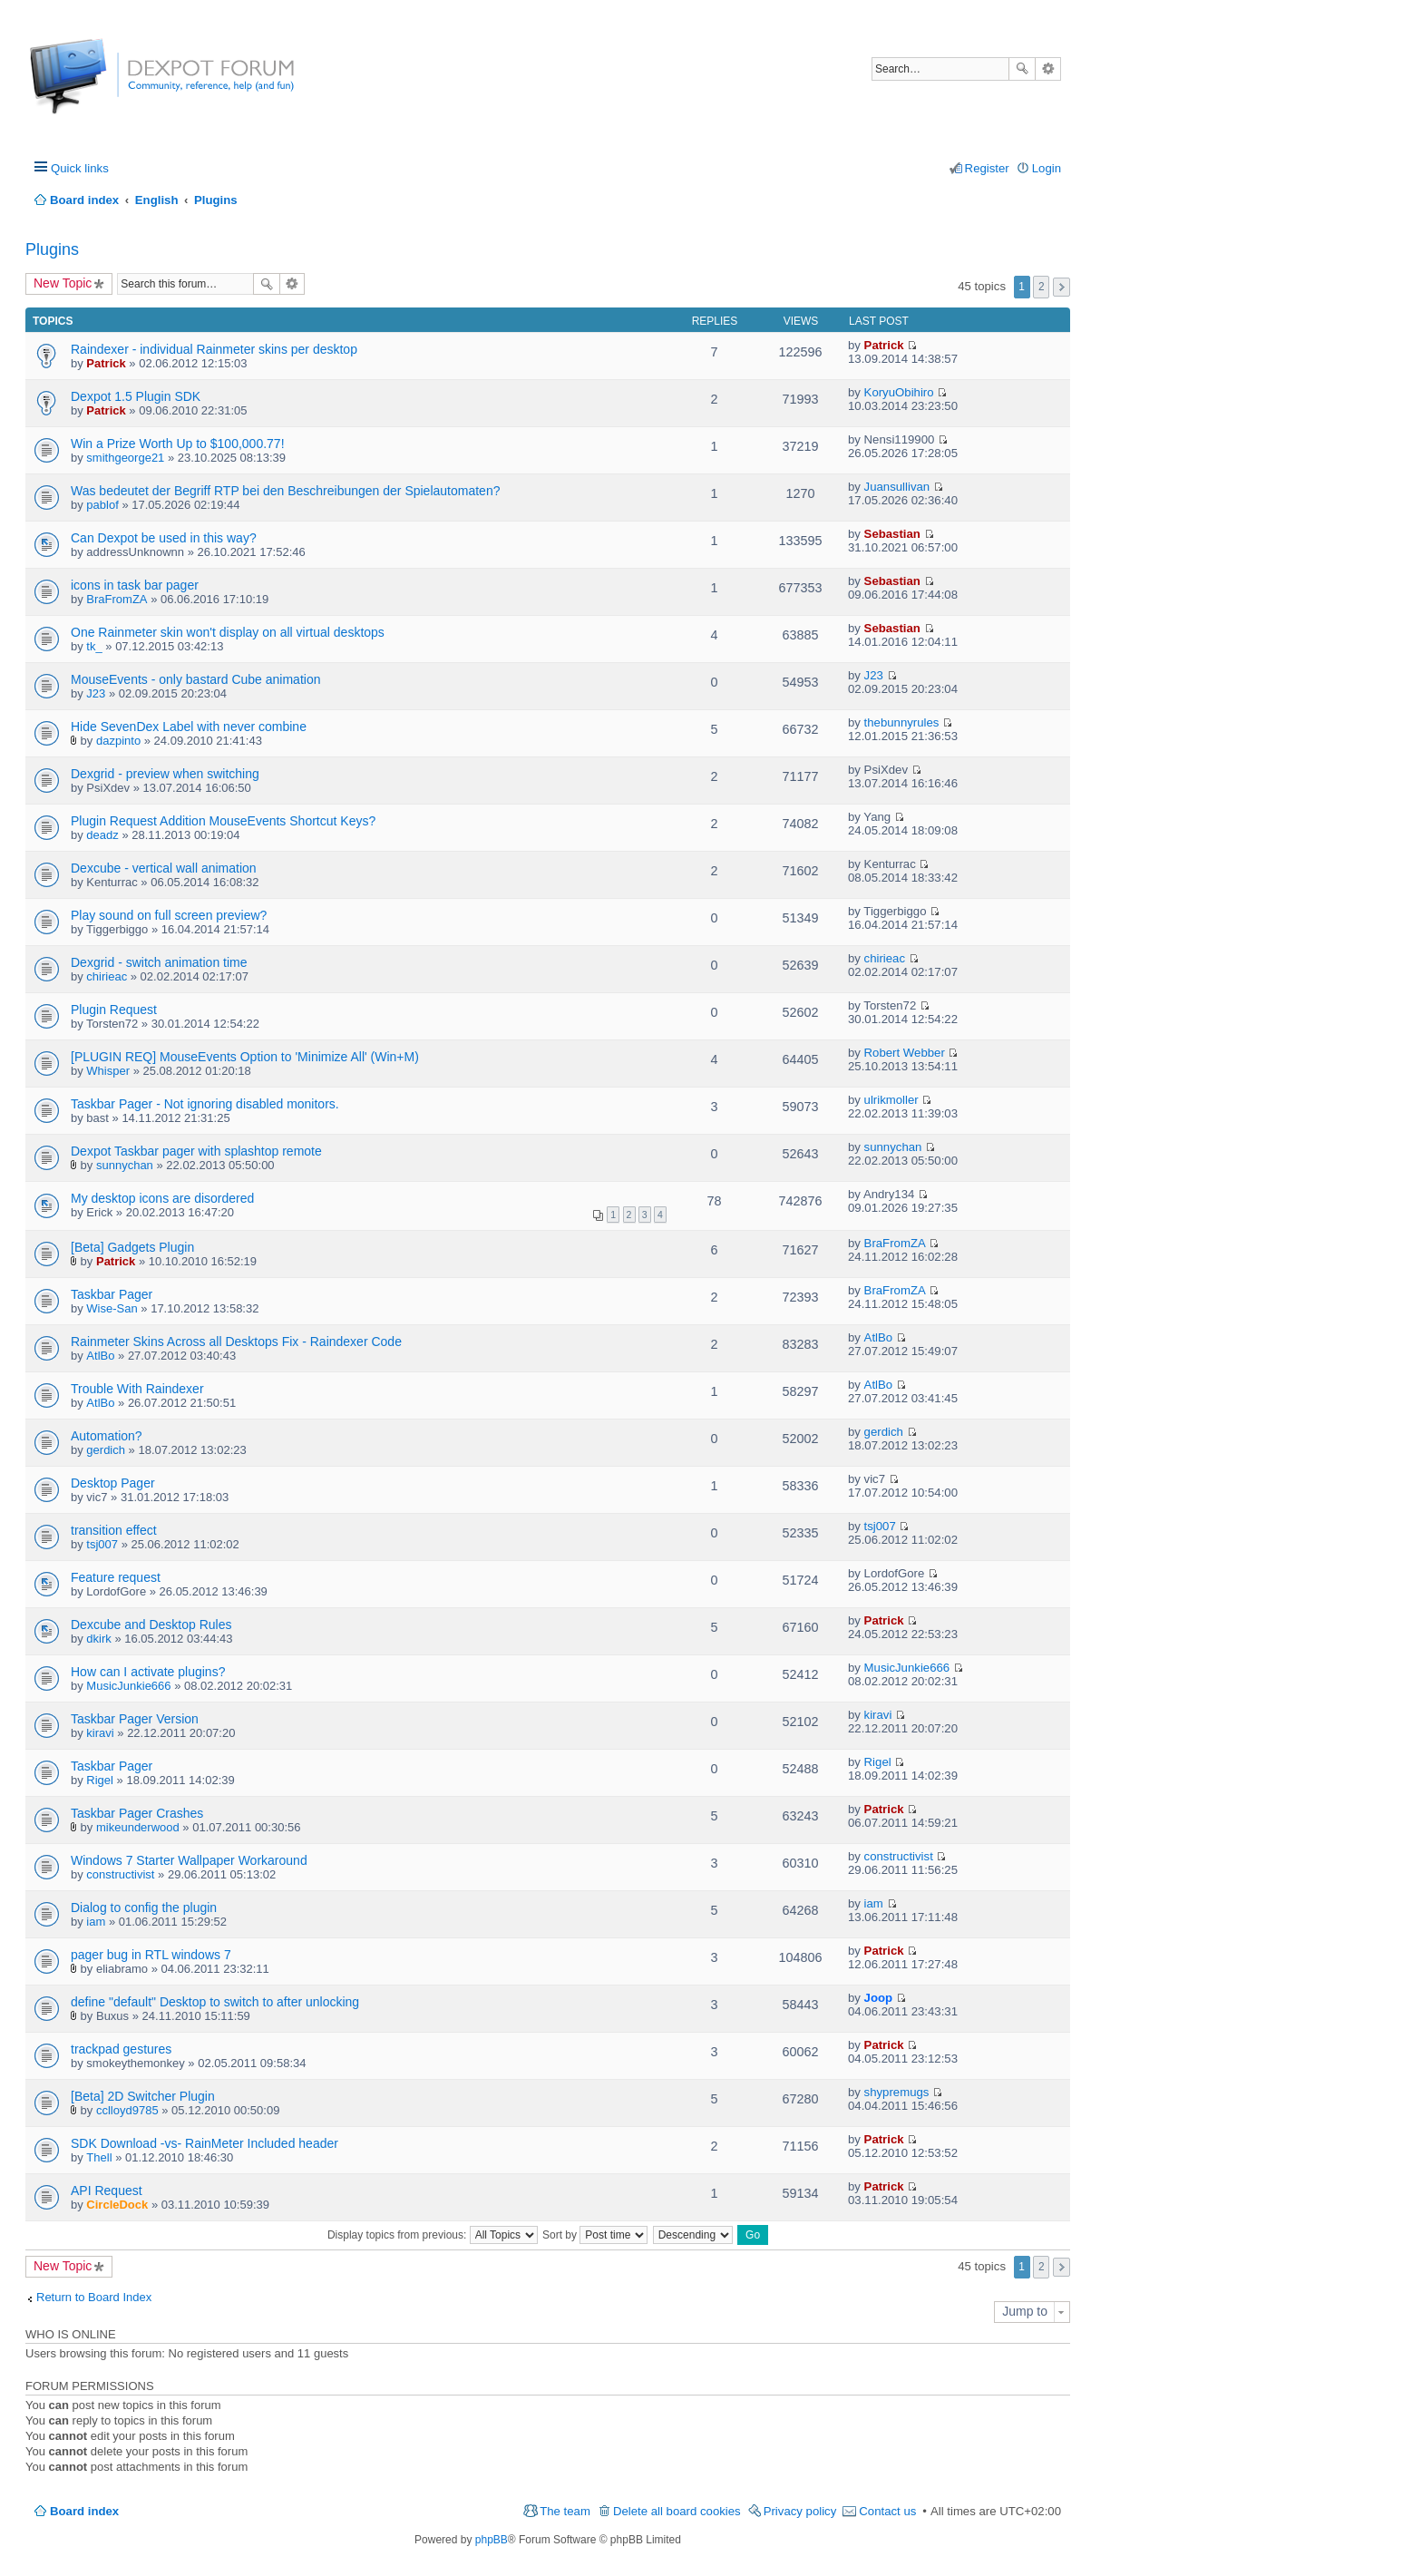  What do you see at coordinates (195, 679) in the screenshot?
I see `MouseEvents - only bastard Cube animation` at bounding box center [195, 679].